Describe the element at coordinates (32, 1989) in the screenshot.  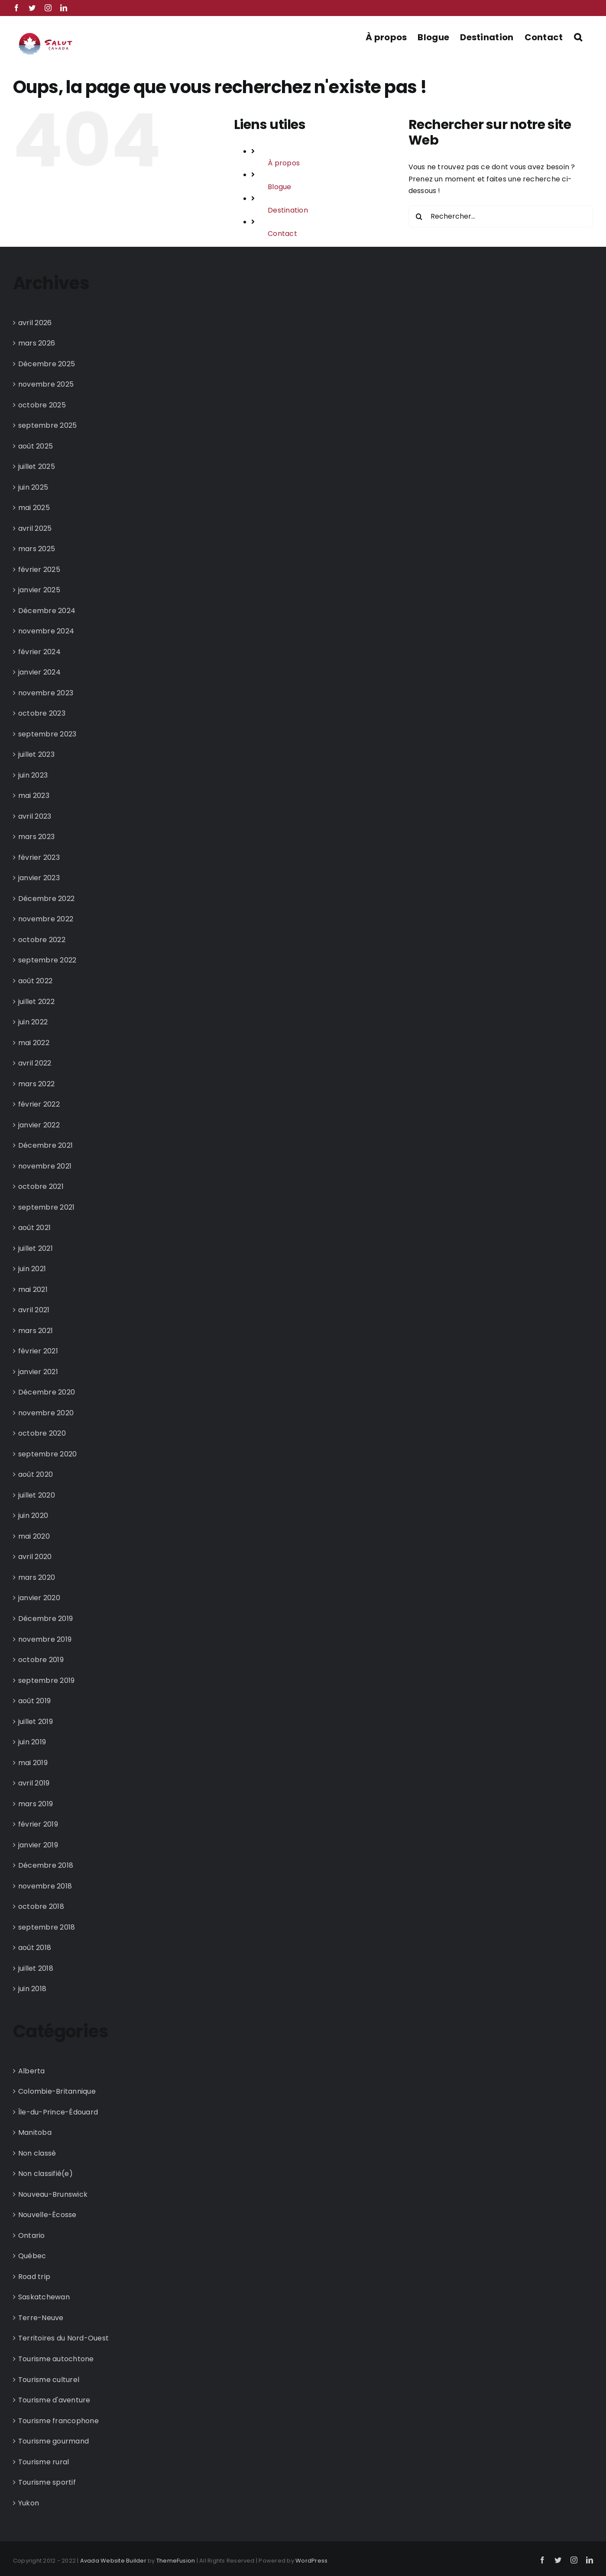
I see `juin 2018` at that location.